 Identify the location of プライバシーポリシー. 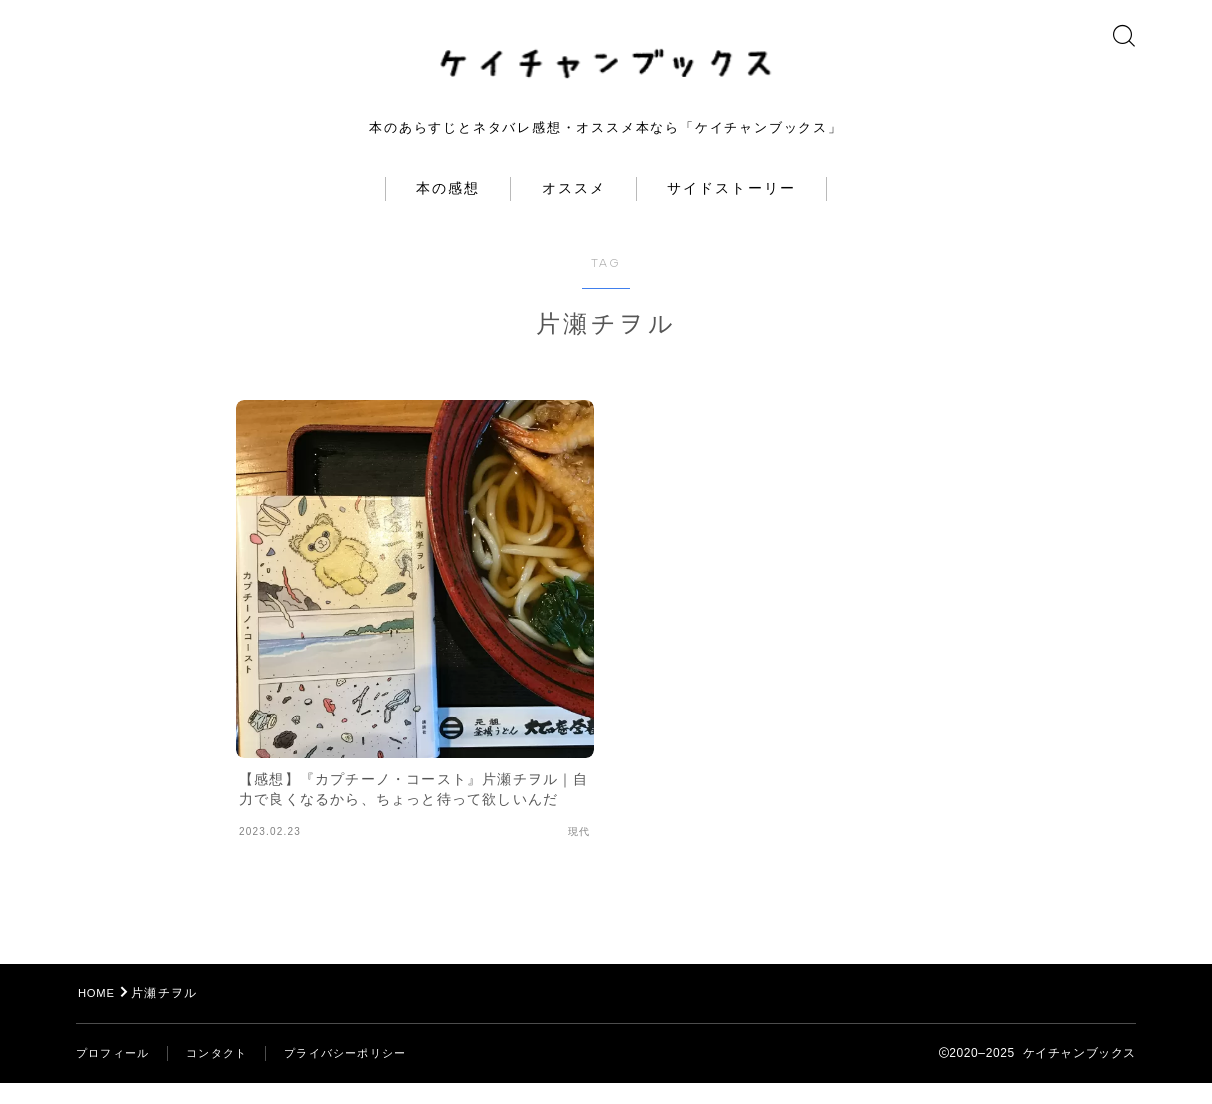
(361, 1074).